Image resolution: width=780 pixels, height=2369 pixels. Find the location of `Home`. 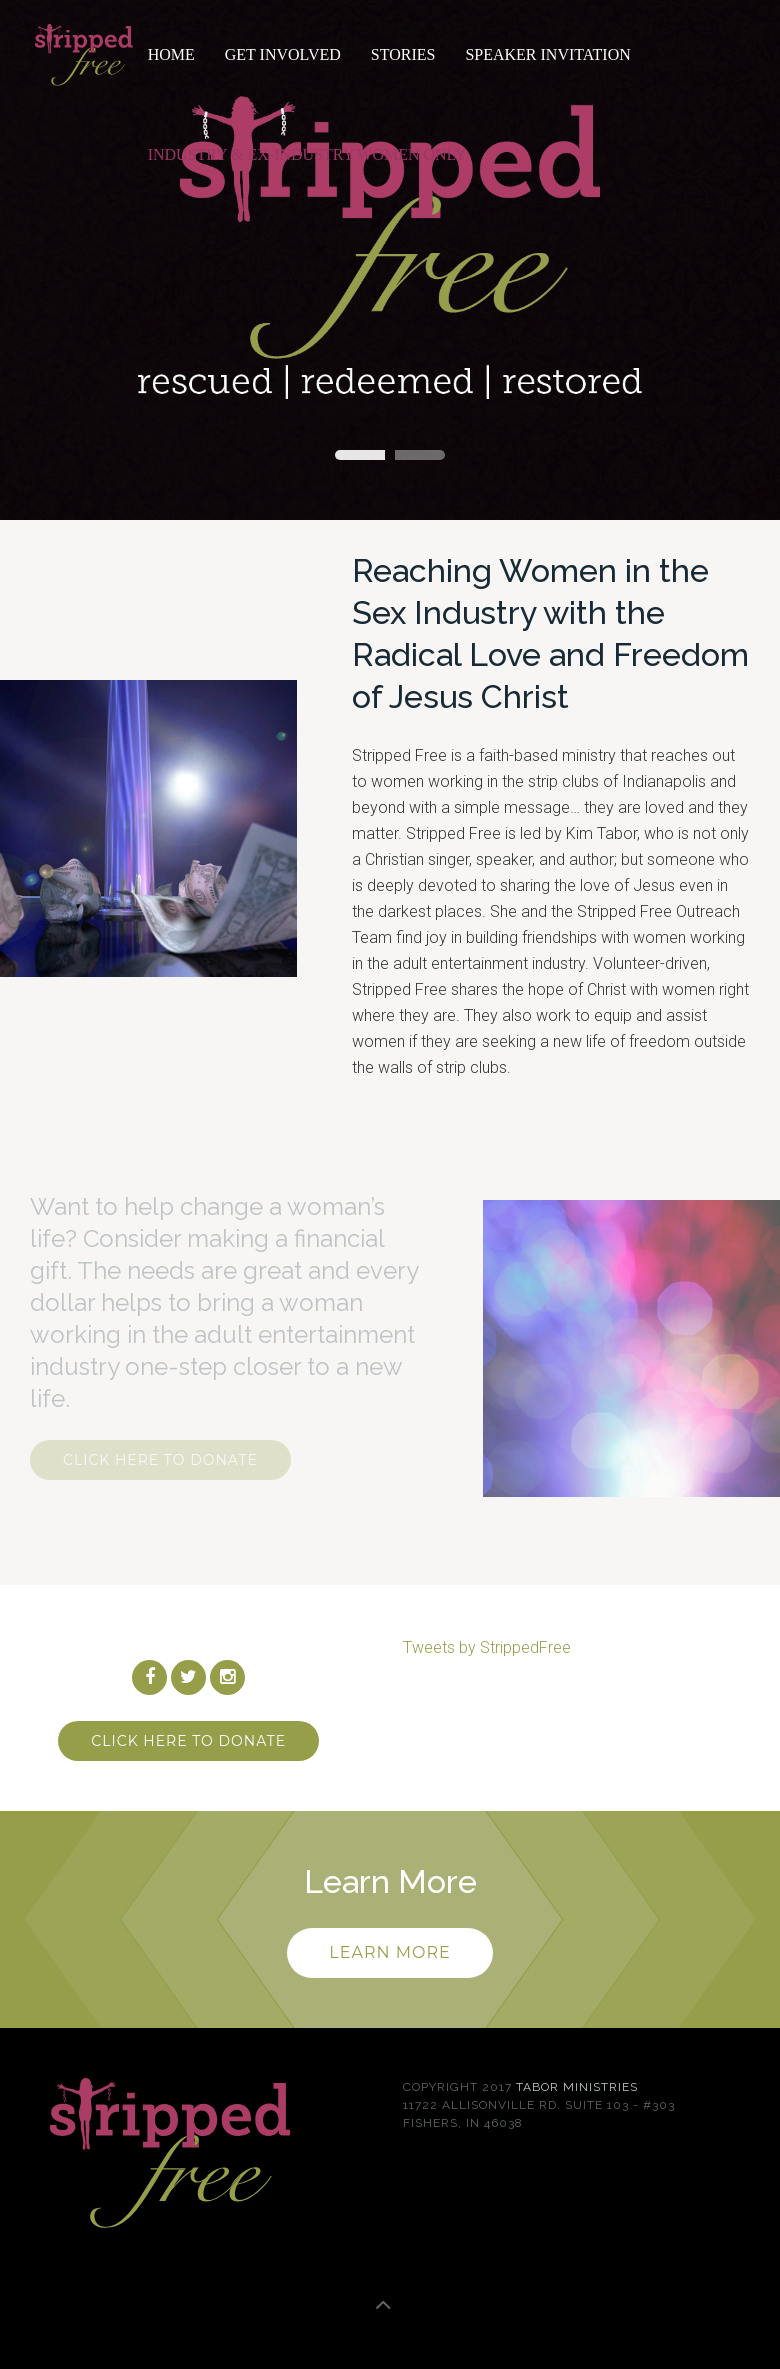

Home is located at coordinates (171, 54).